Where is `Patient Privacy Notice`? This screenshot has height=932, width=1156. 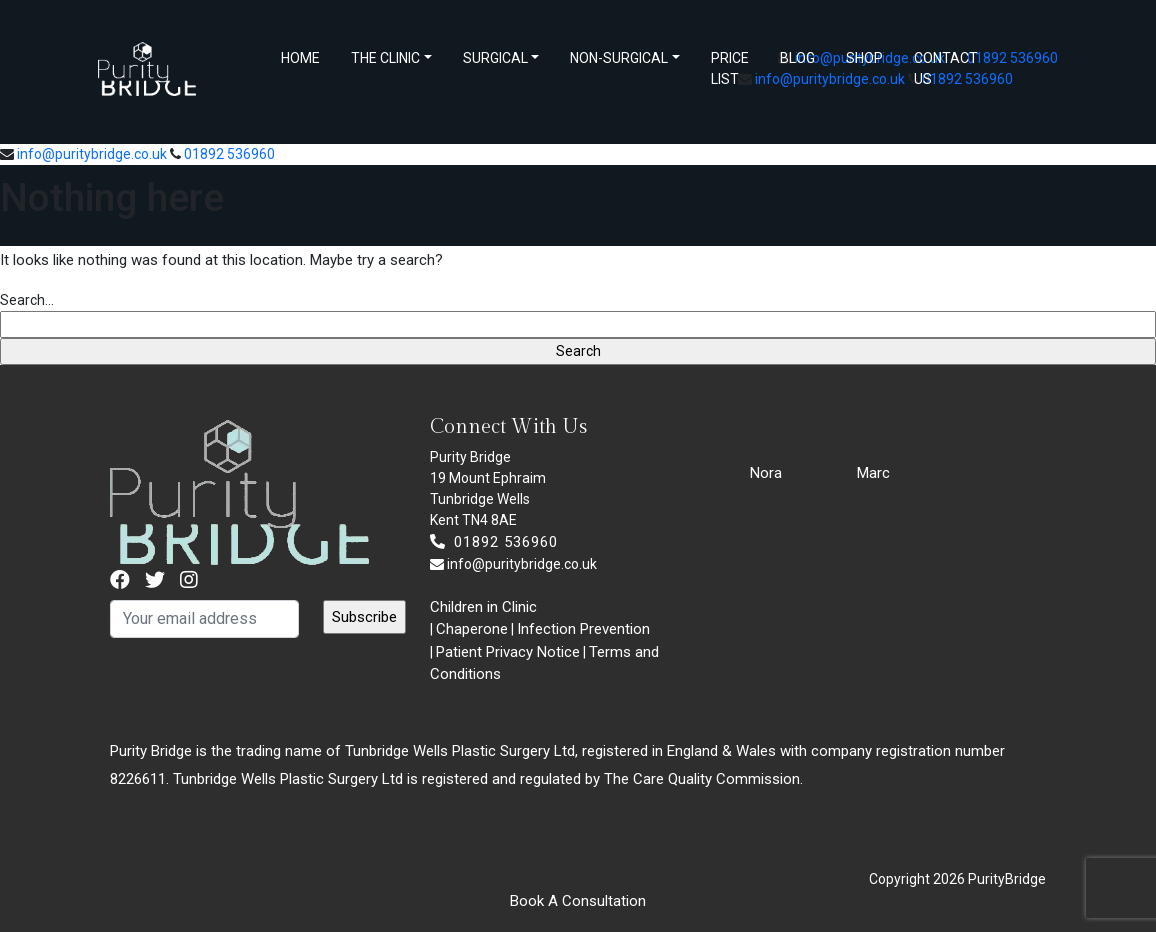 Patient Privacy Notice is located at coordinates (508, 652).